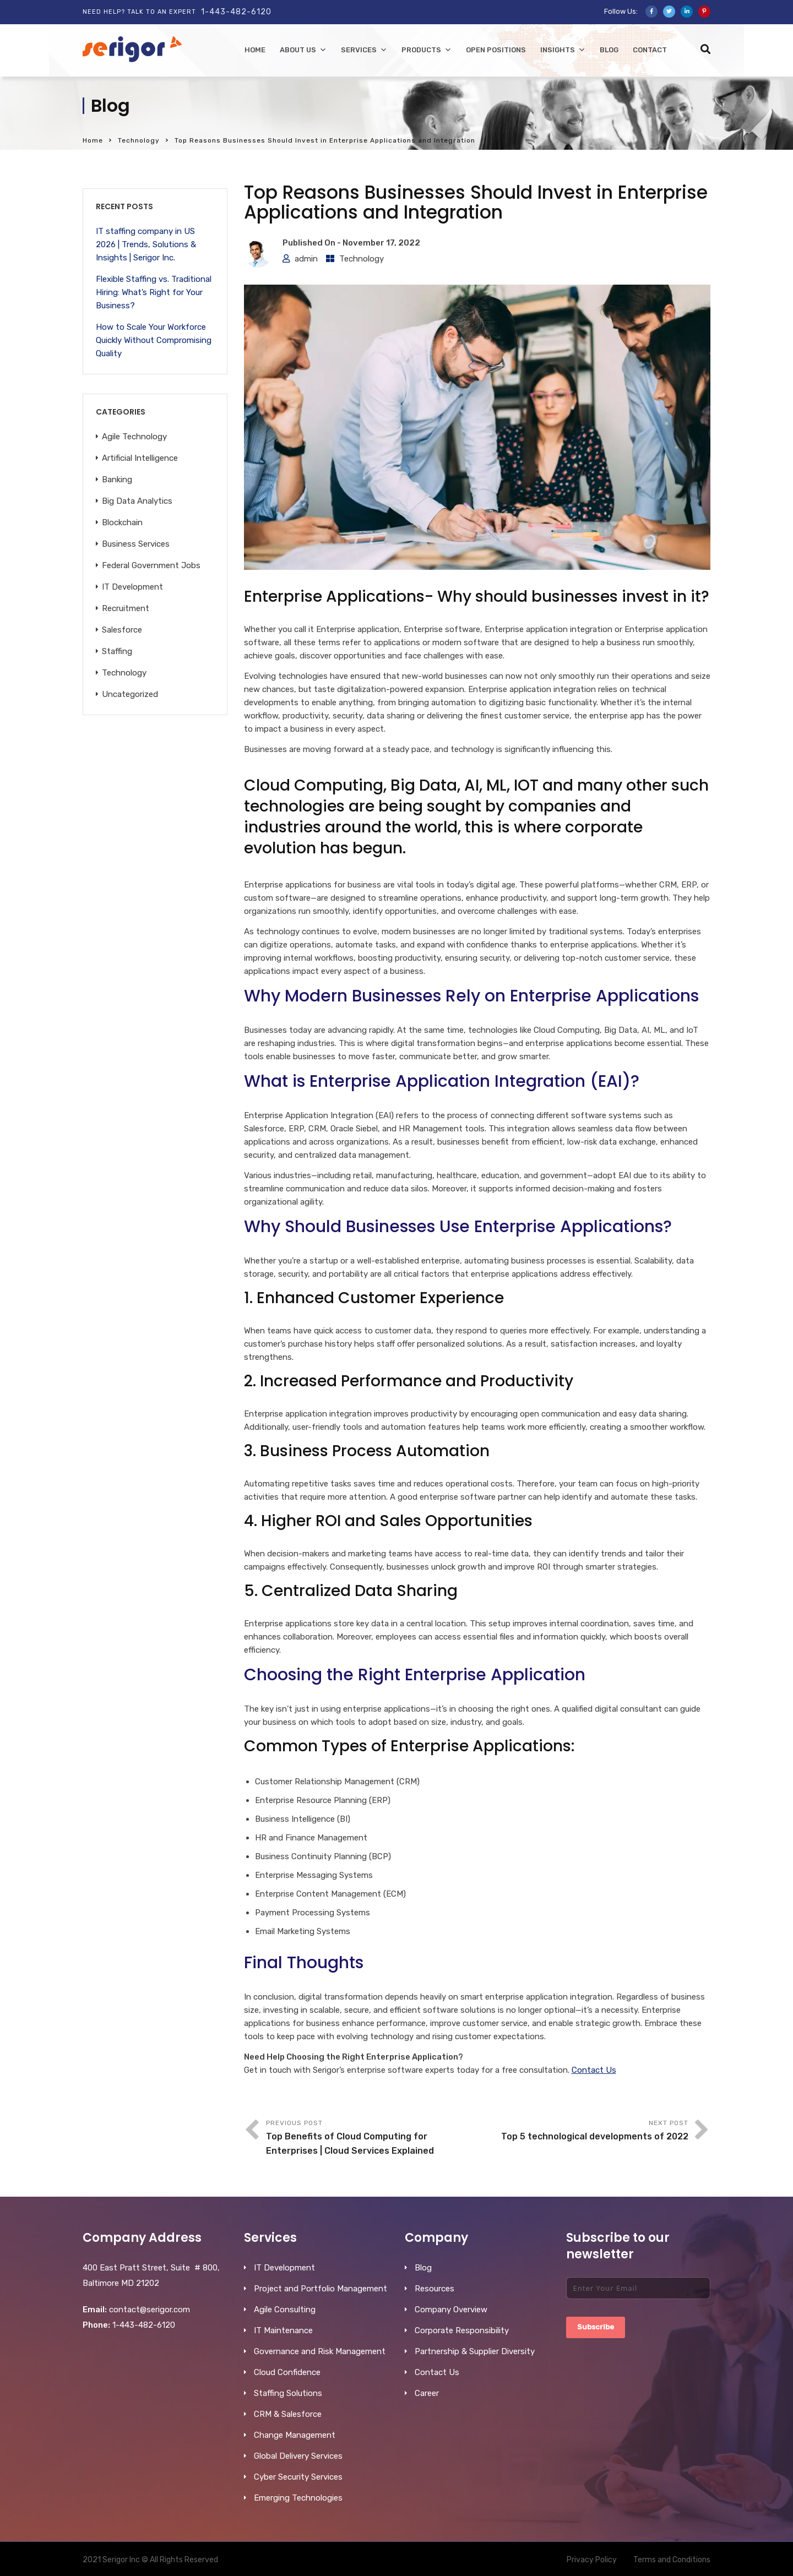  I want to click on Blockchain, so click(122, 522).